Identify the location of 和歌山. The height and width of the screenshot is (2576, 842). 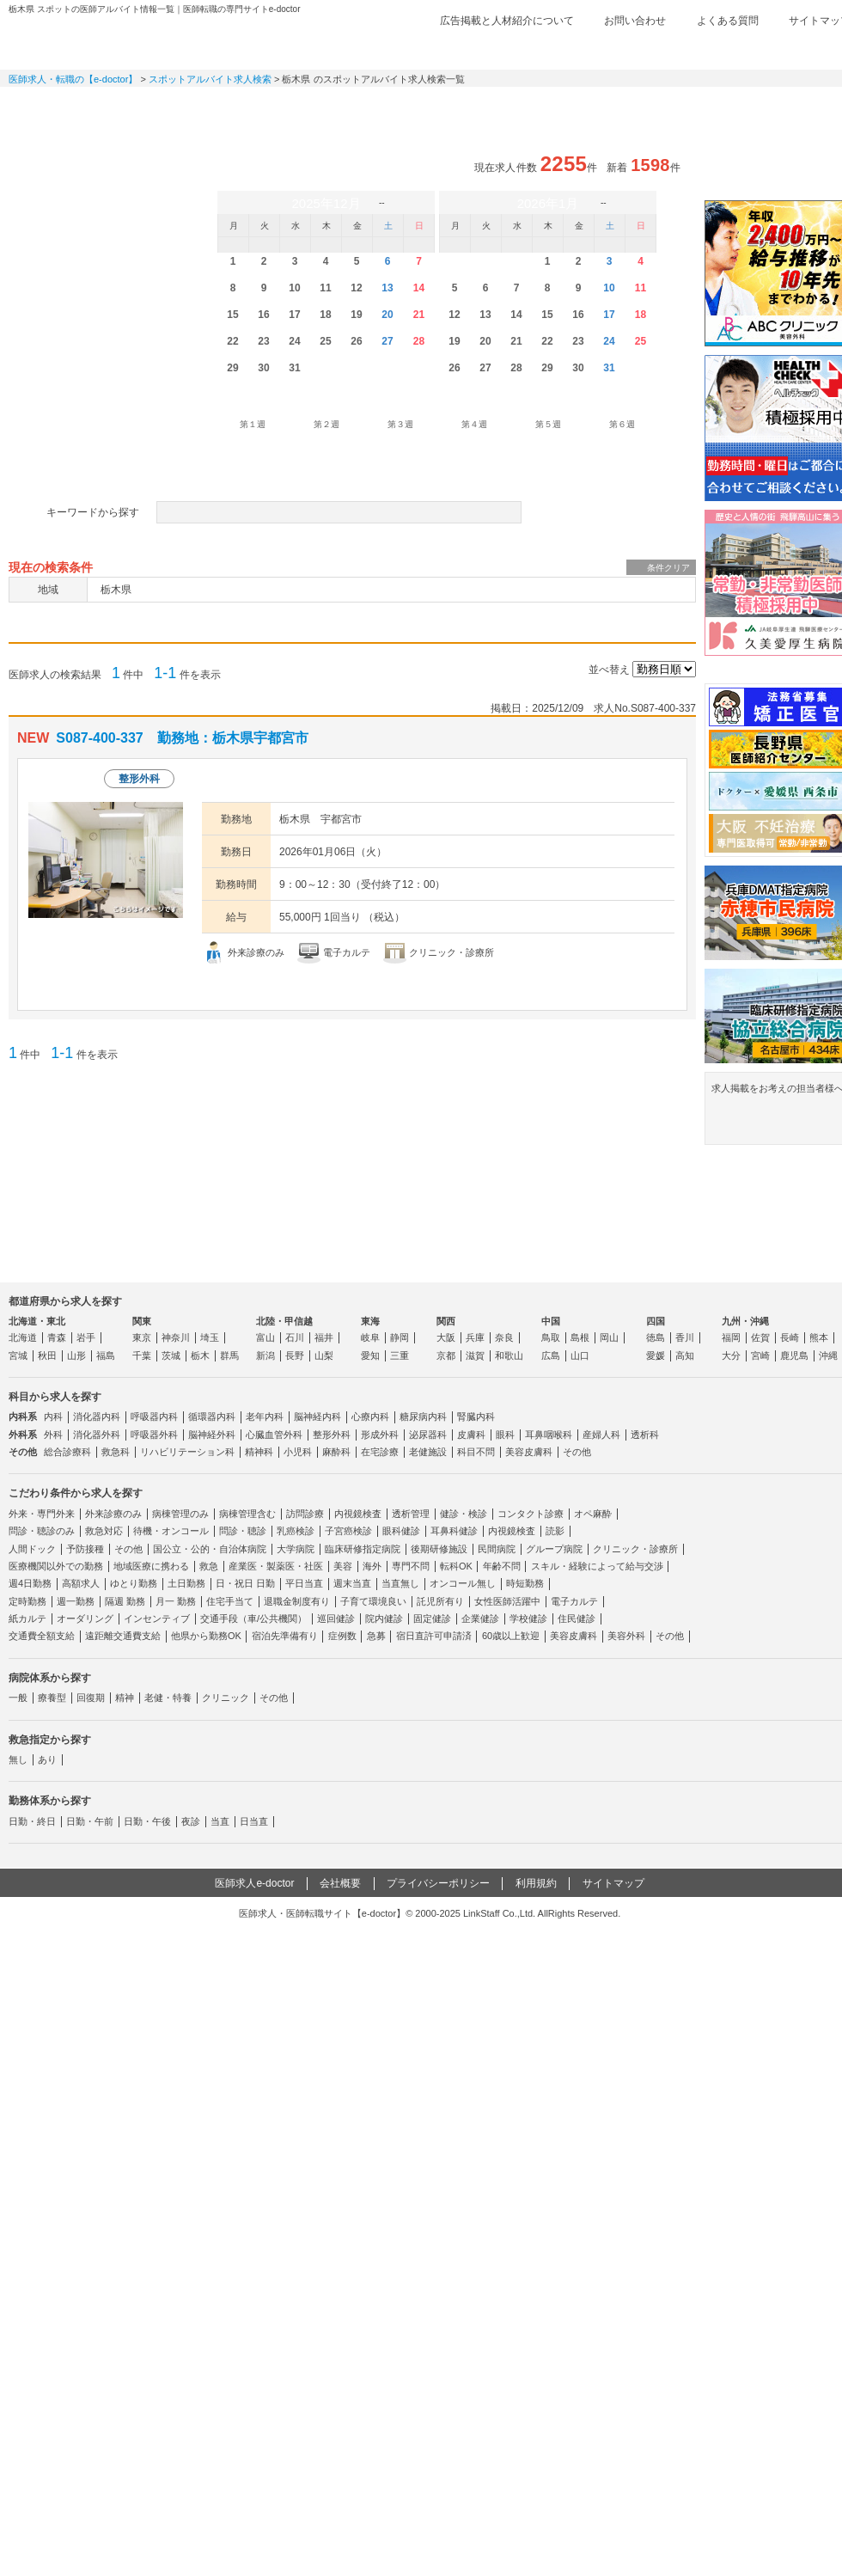
(509, 1355).